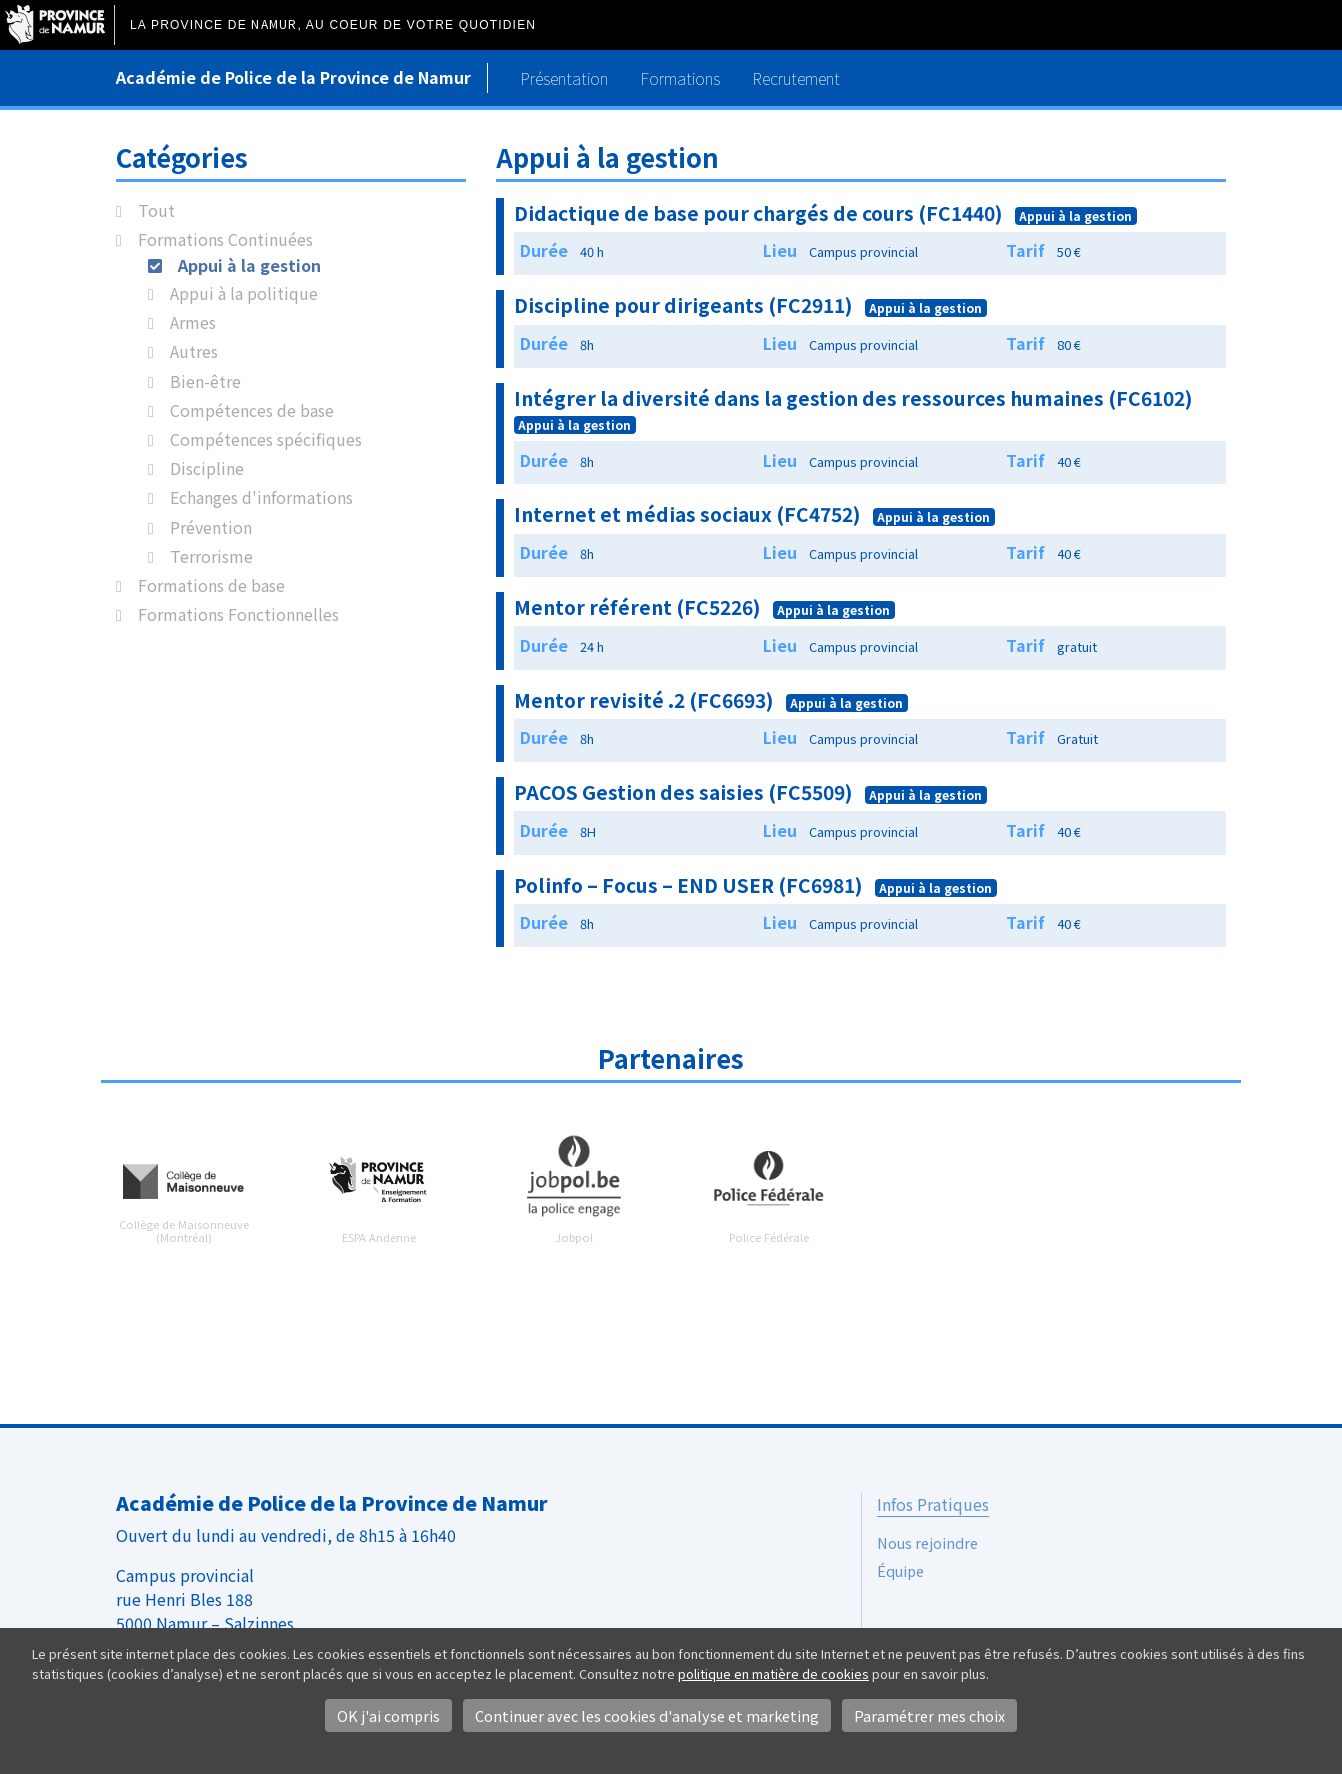  Describe the element at coordinates (929, 1715) in the screenshot. I see `Paramétrer mes choix` at that location.